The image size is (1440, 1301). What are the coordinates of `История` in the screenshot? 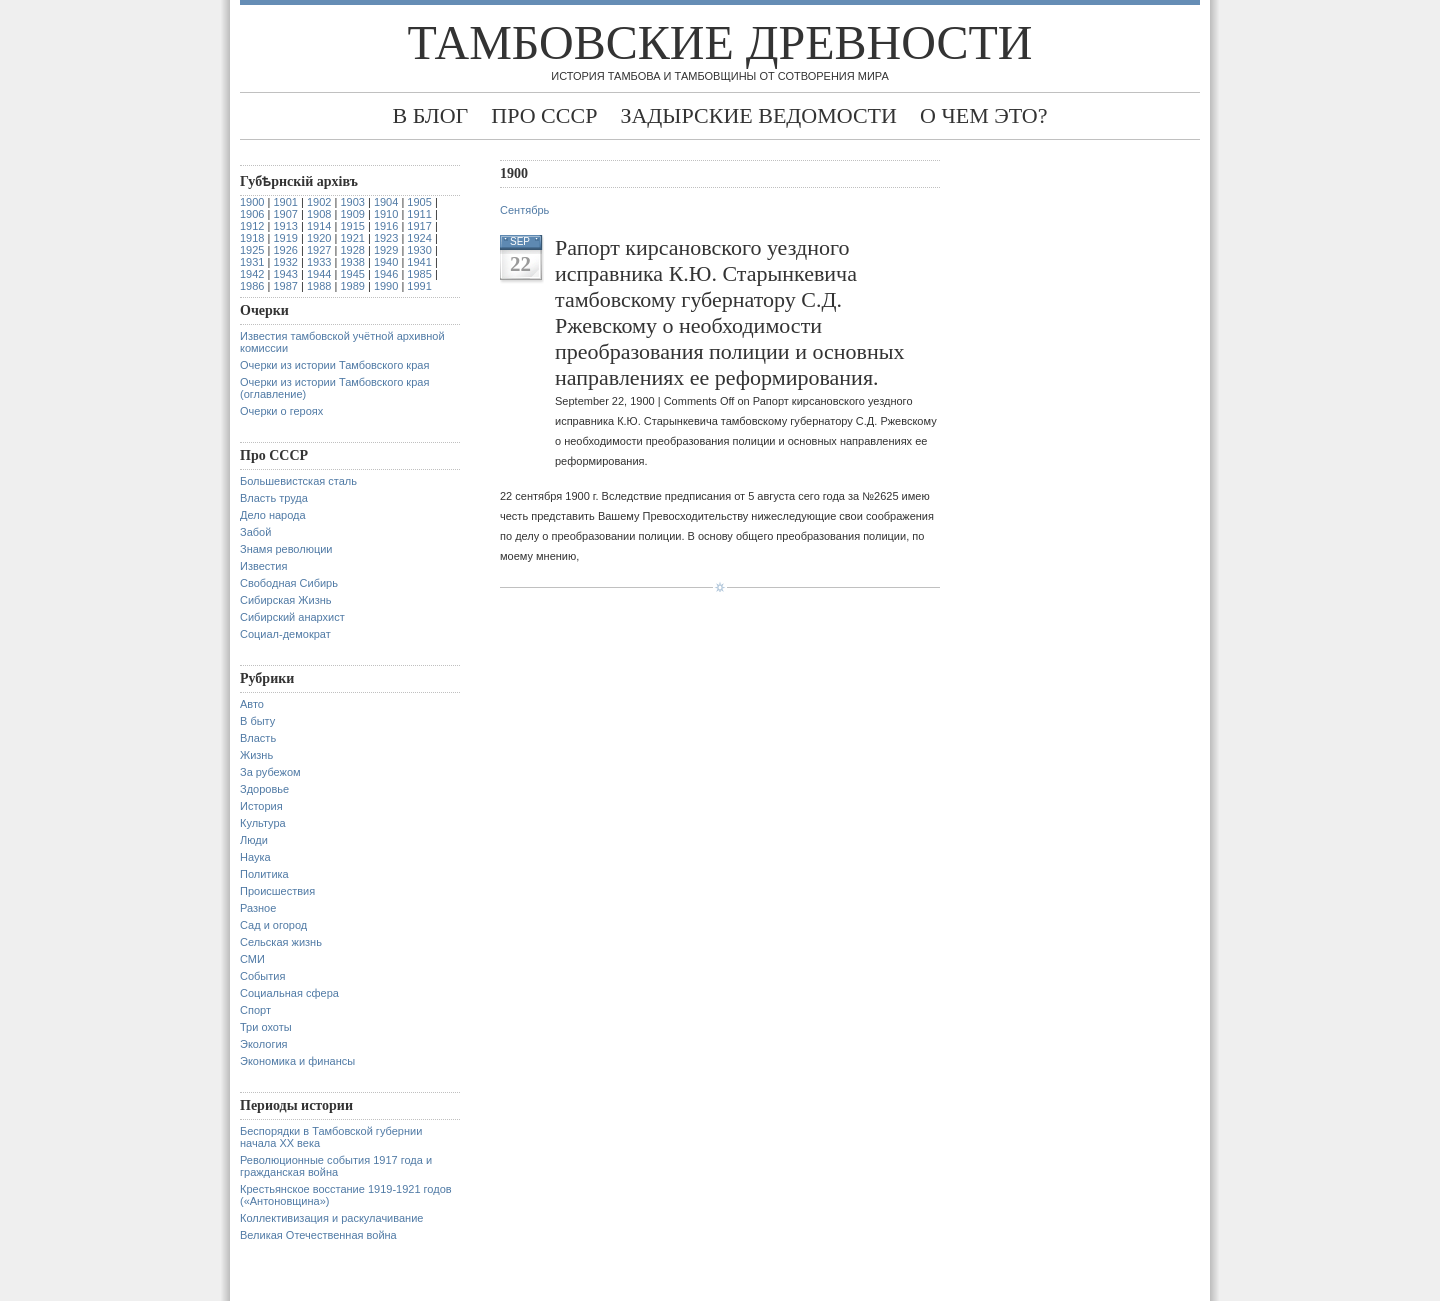 It's located at (261, 806).